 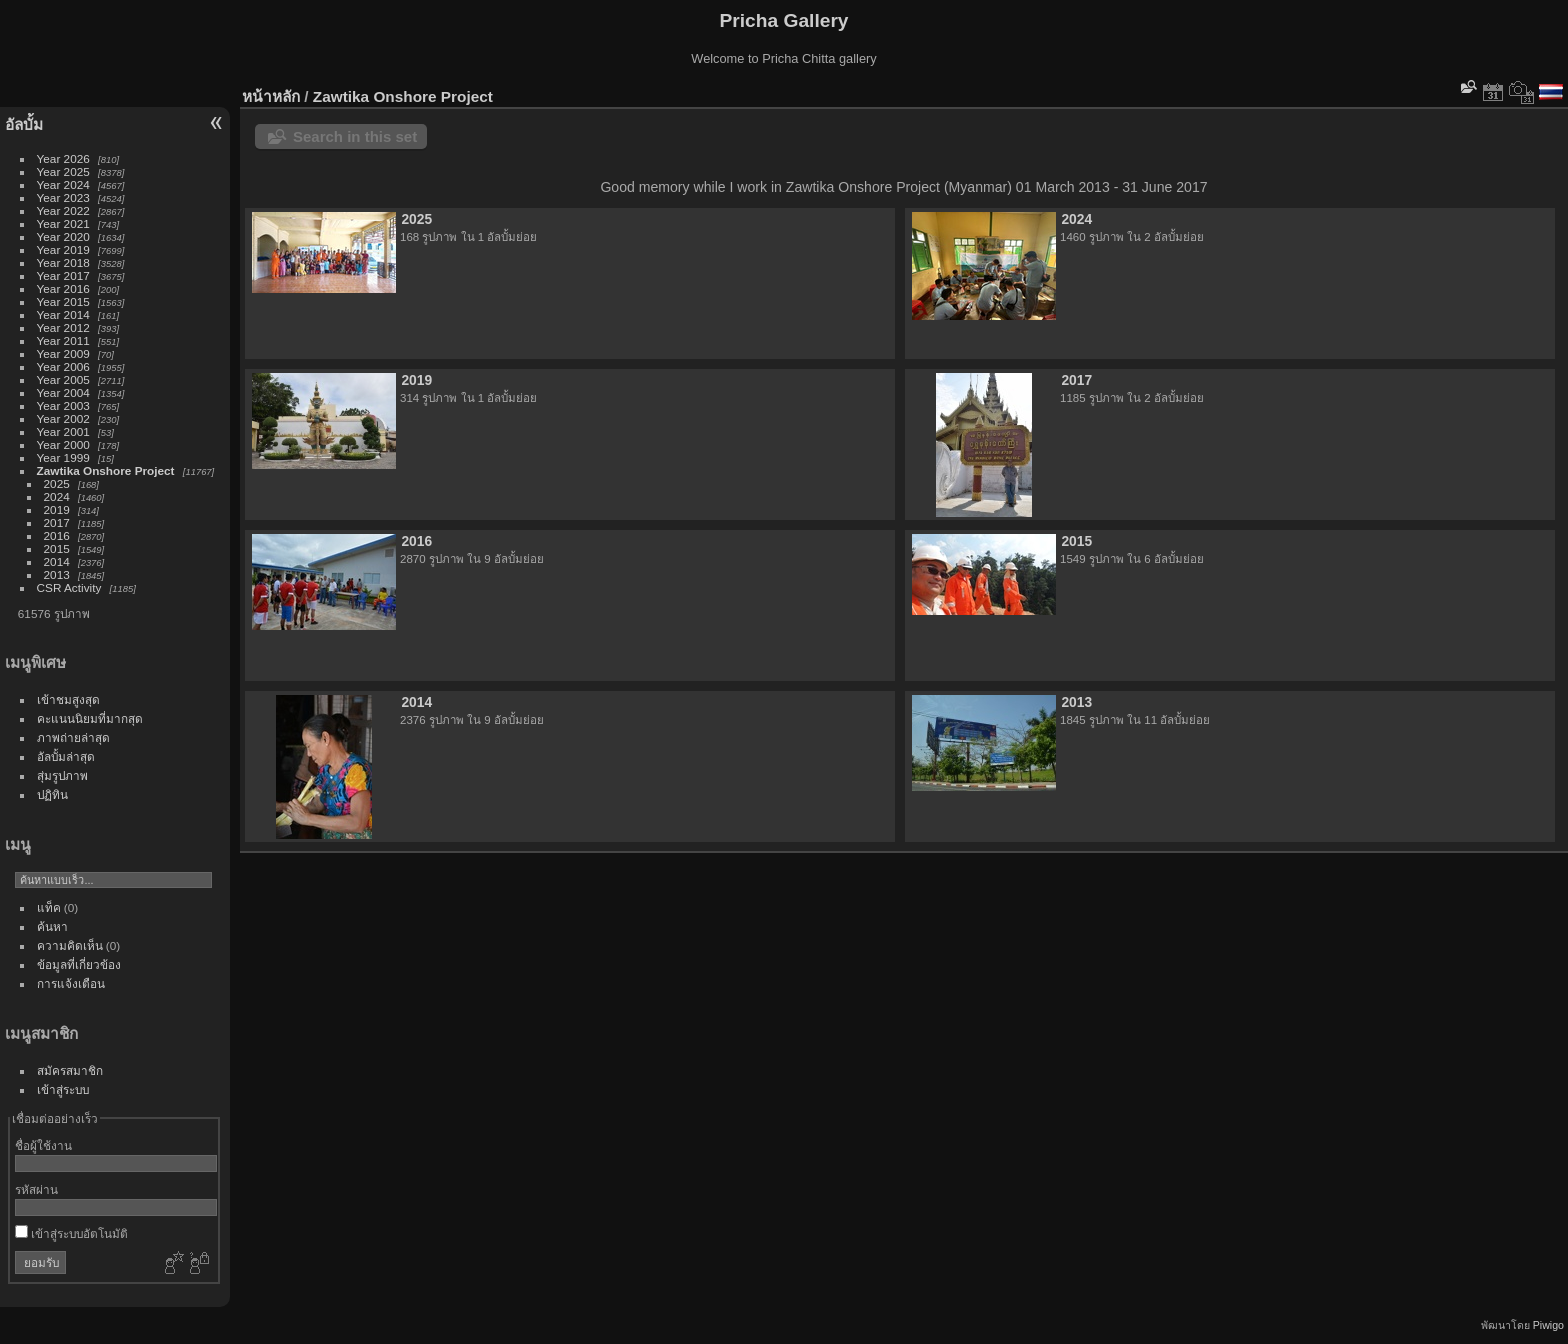 What do you see at coordinates (49, 907) in the screenshot?
I see `แท็ค` at bounding box center [49, 907].